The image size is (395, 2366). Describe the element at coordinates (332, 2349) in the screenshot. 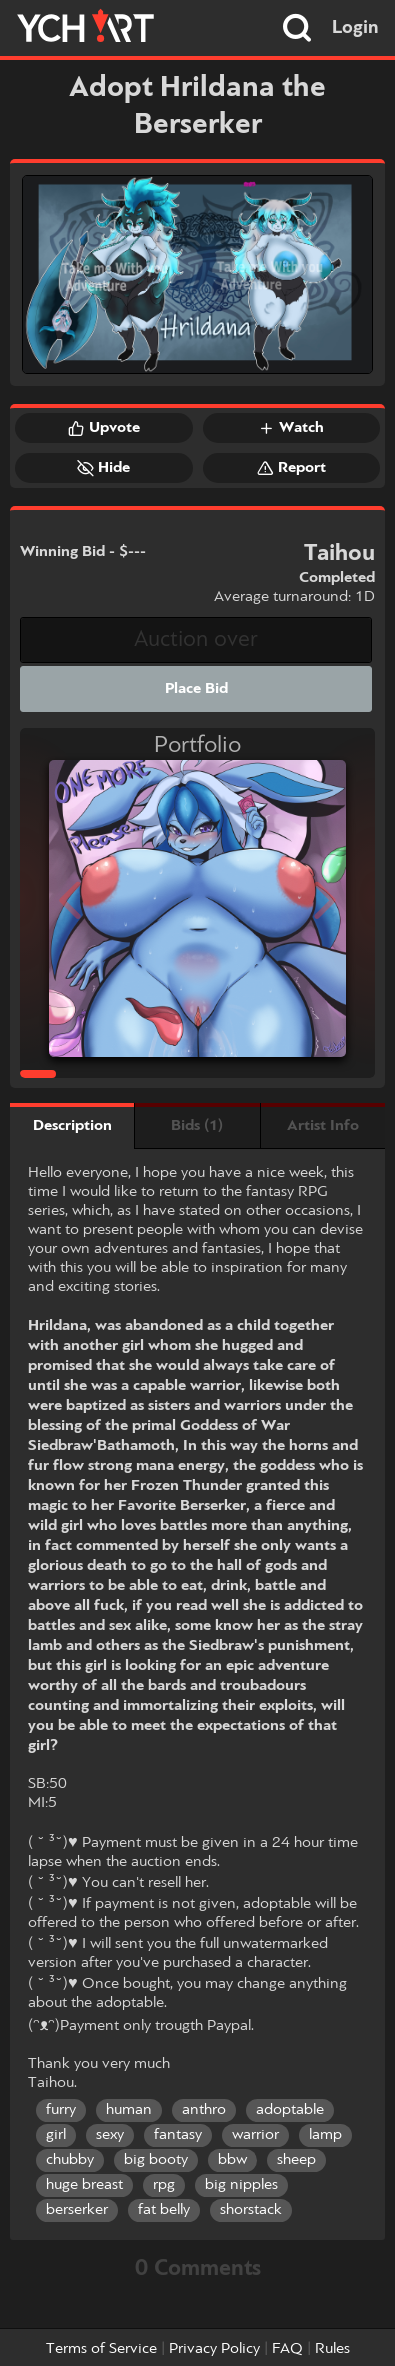

I see `Rules` at that location.